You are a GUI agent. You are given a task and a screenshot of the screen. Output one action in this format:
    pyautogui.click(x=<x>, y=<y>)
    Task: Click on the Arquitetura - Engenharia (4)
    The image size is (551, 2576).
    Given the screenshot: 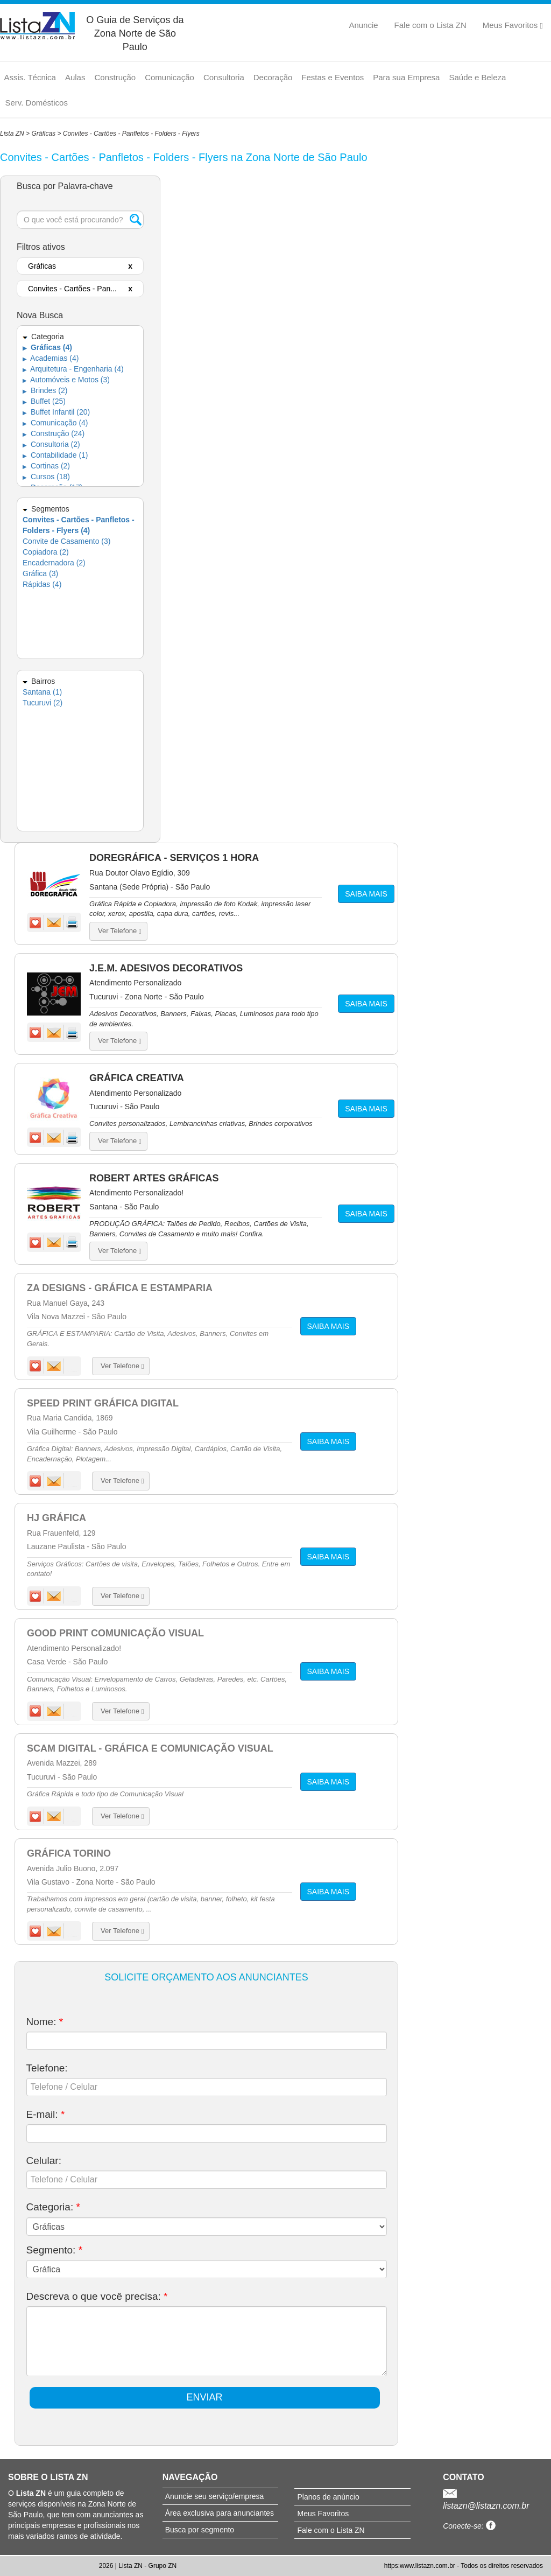 What is the action you would take?
    pyautogui.click(x=73, y=369)
    